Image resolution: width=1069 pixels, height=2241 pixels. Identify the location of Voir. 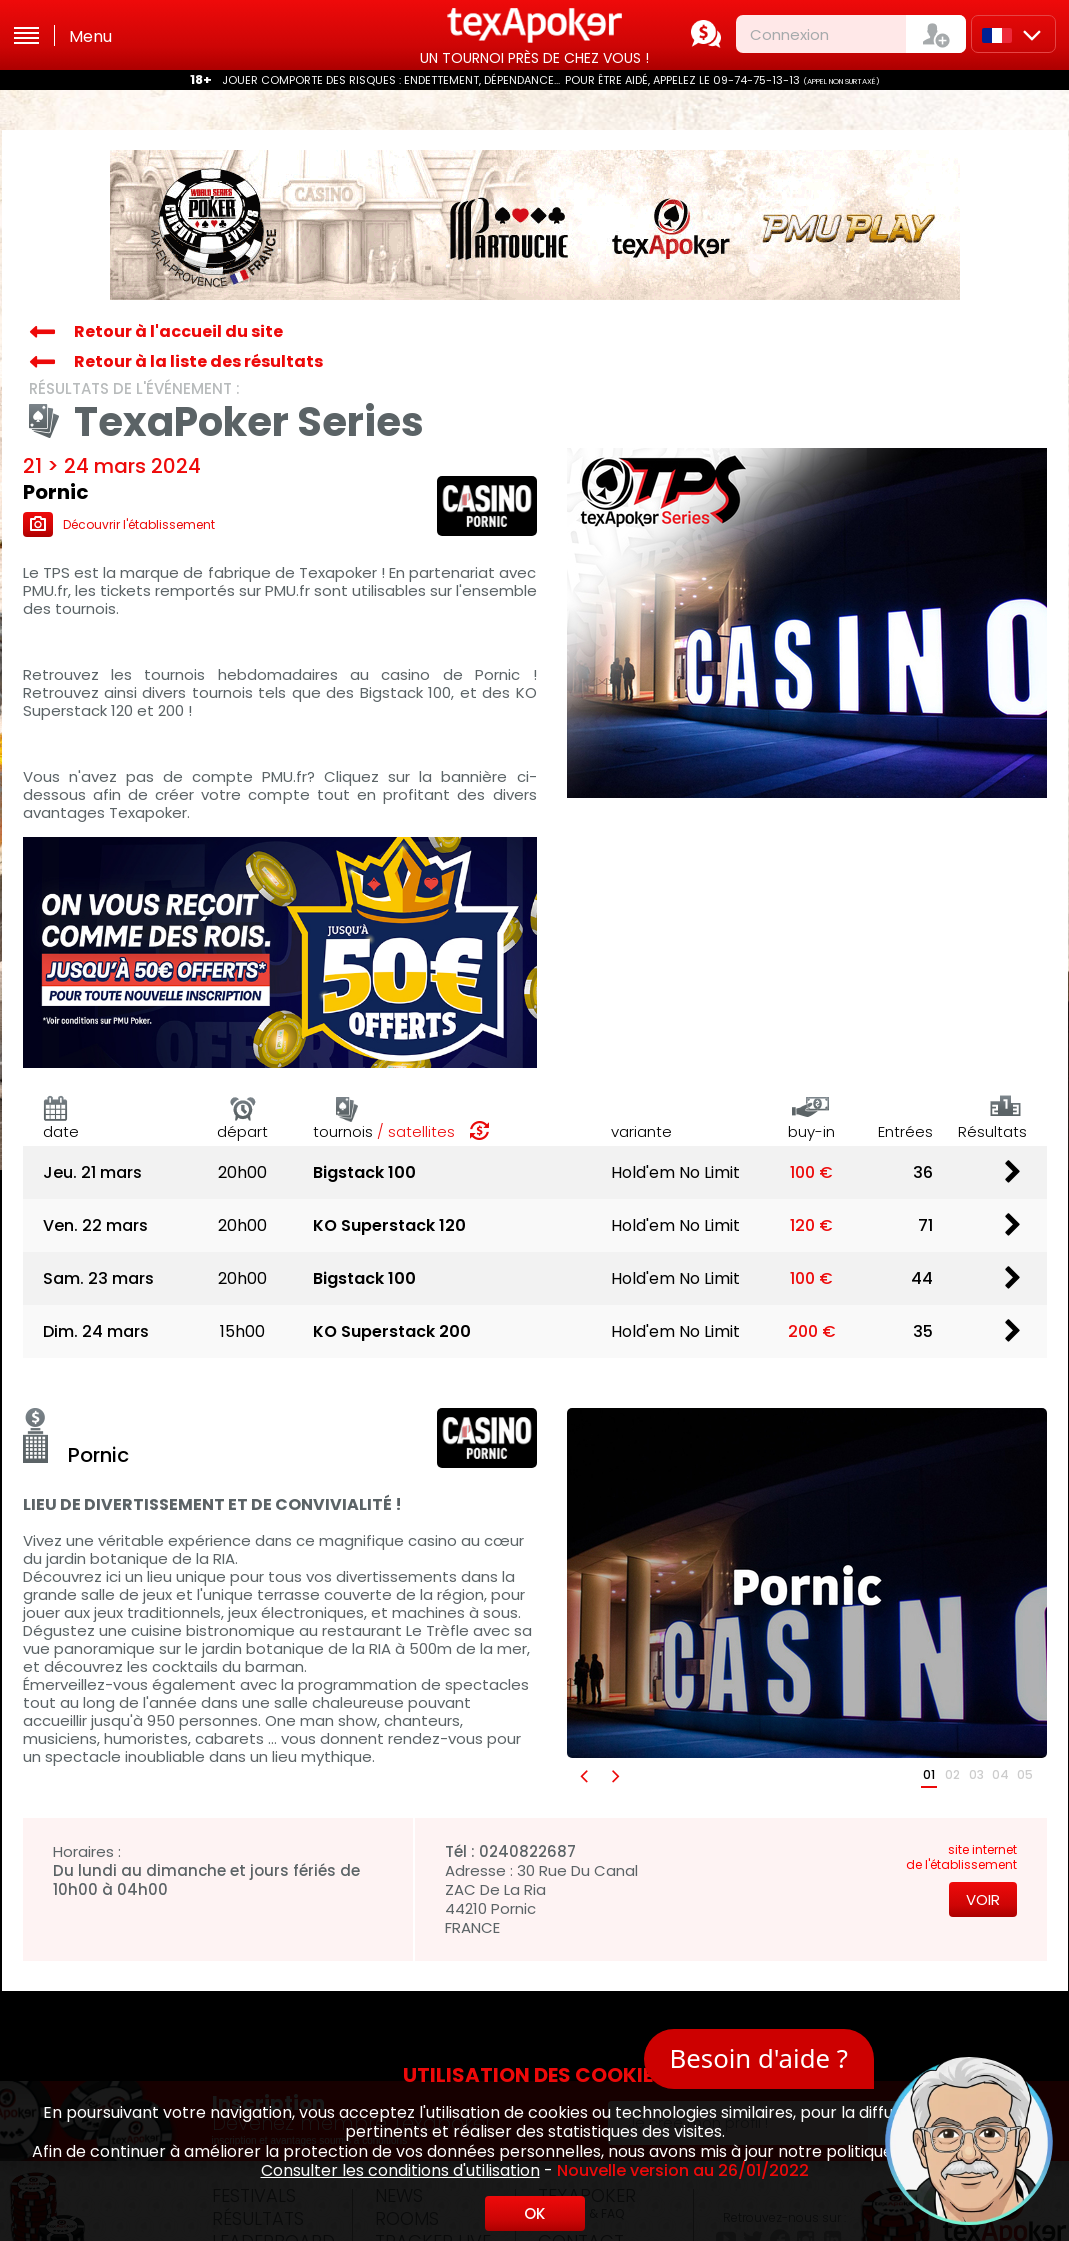
(983, 1899).